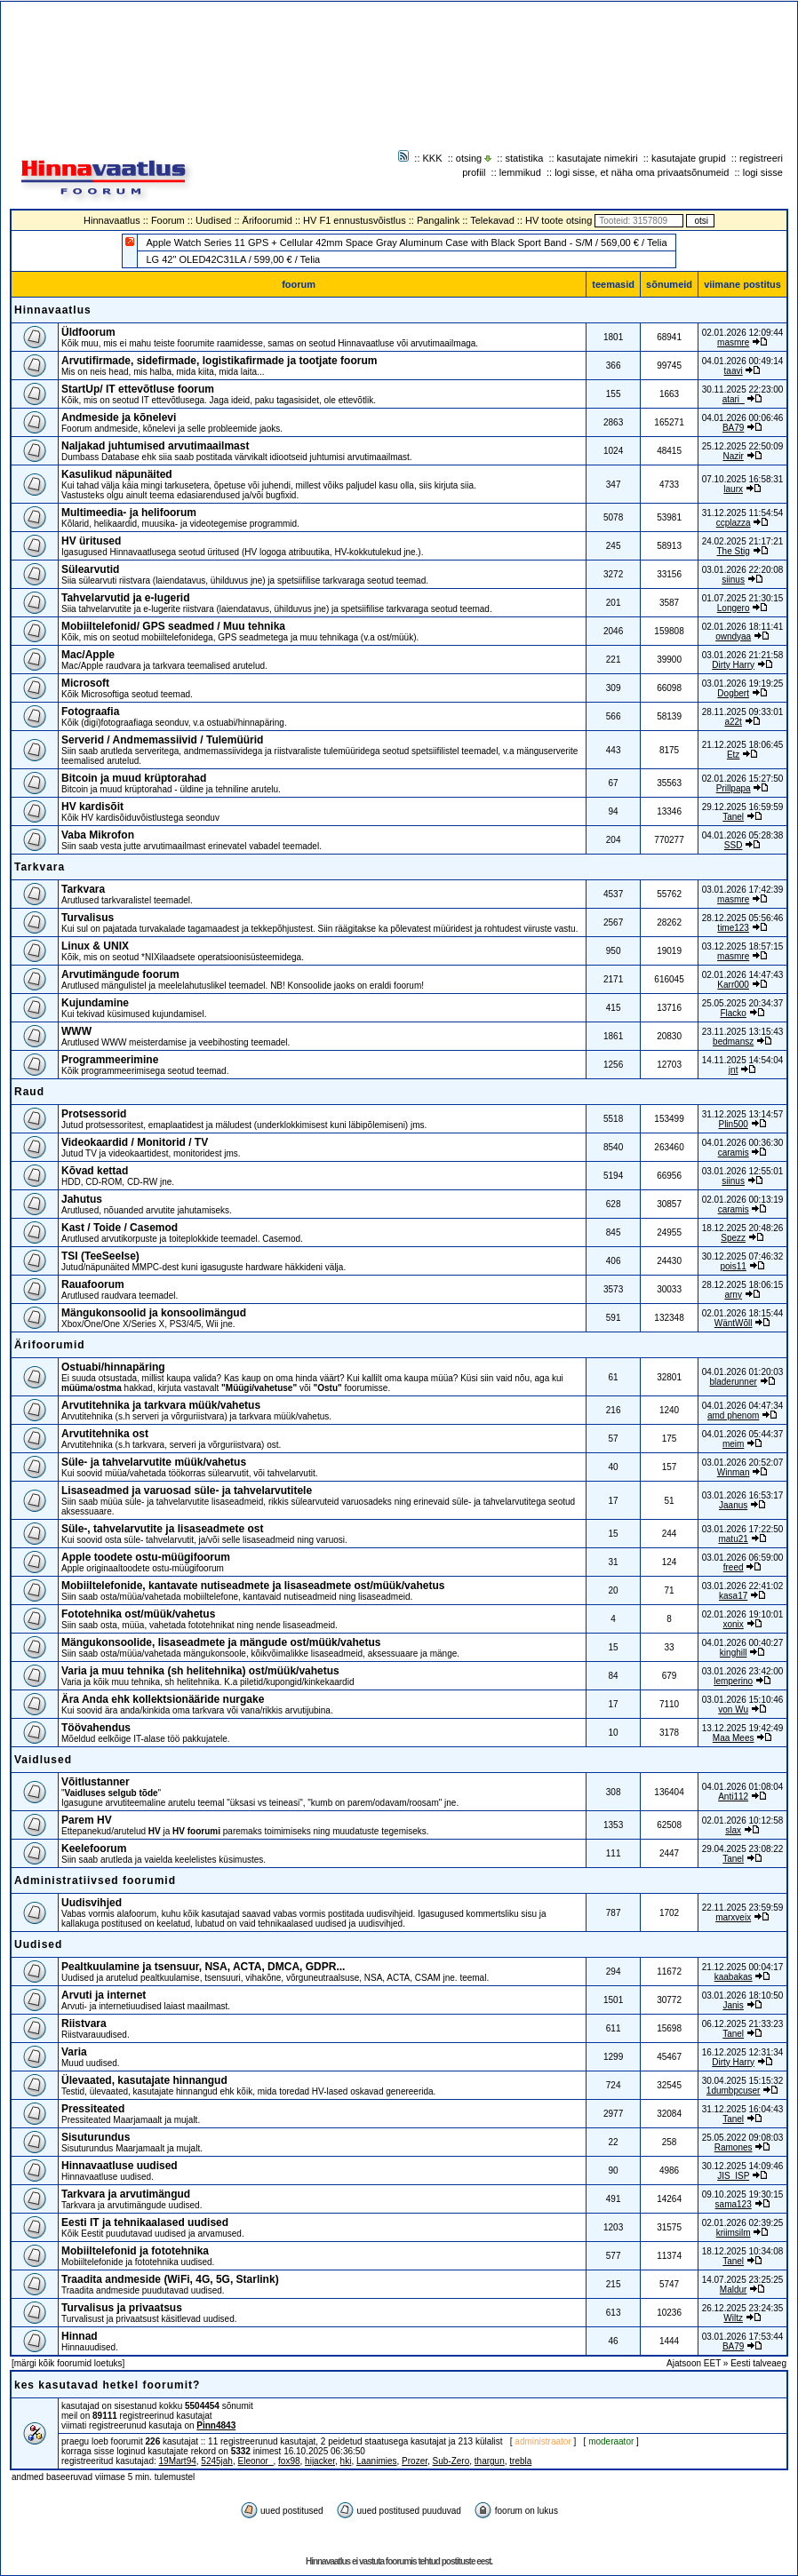 The height and width of the screenshot is (2576, 798). Describe the element at coordinates (135, 2251) in the screenshot. I see `Mobiiltelefonid ja fototehnika` at that location.